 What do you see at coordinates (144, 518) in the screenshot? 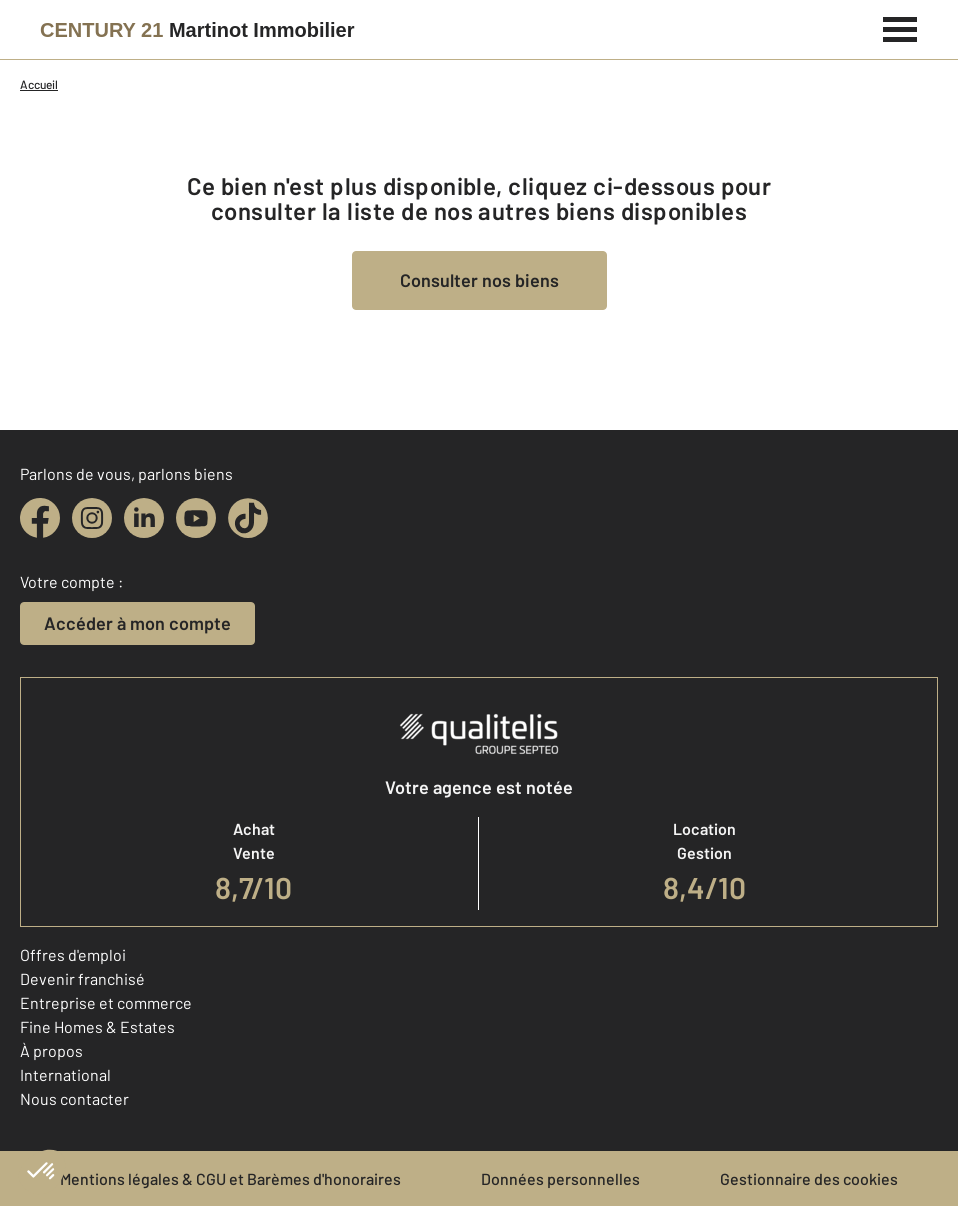
I see `[linkedin]` at bounding box center [144, 518].